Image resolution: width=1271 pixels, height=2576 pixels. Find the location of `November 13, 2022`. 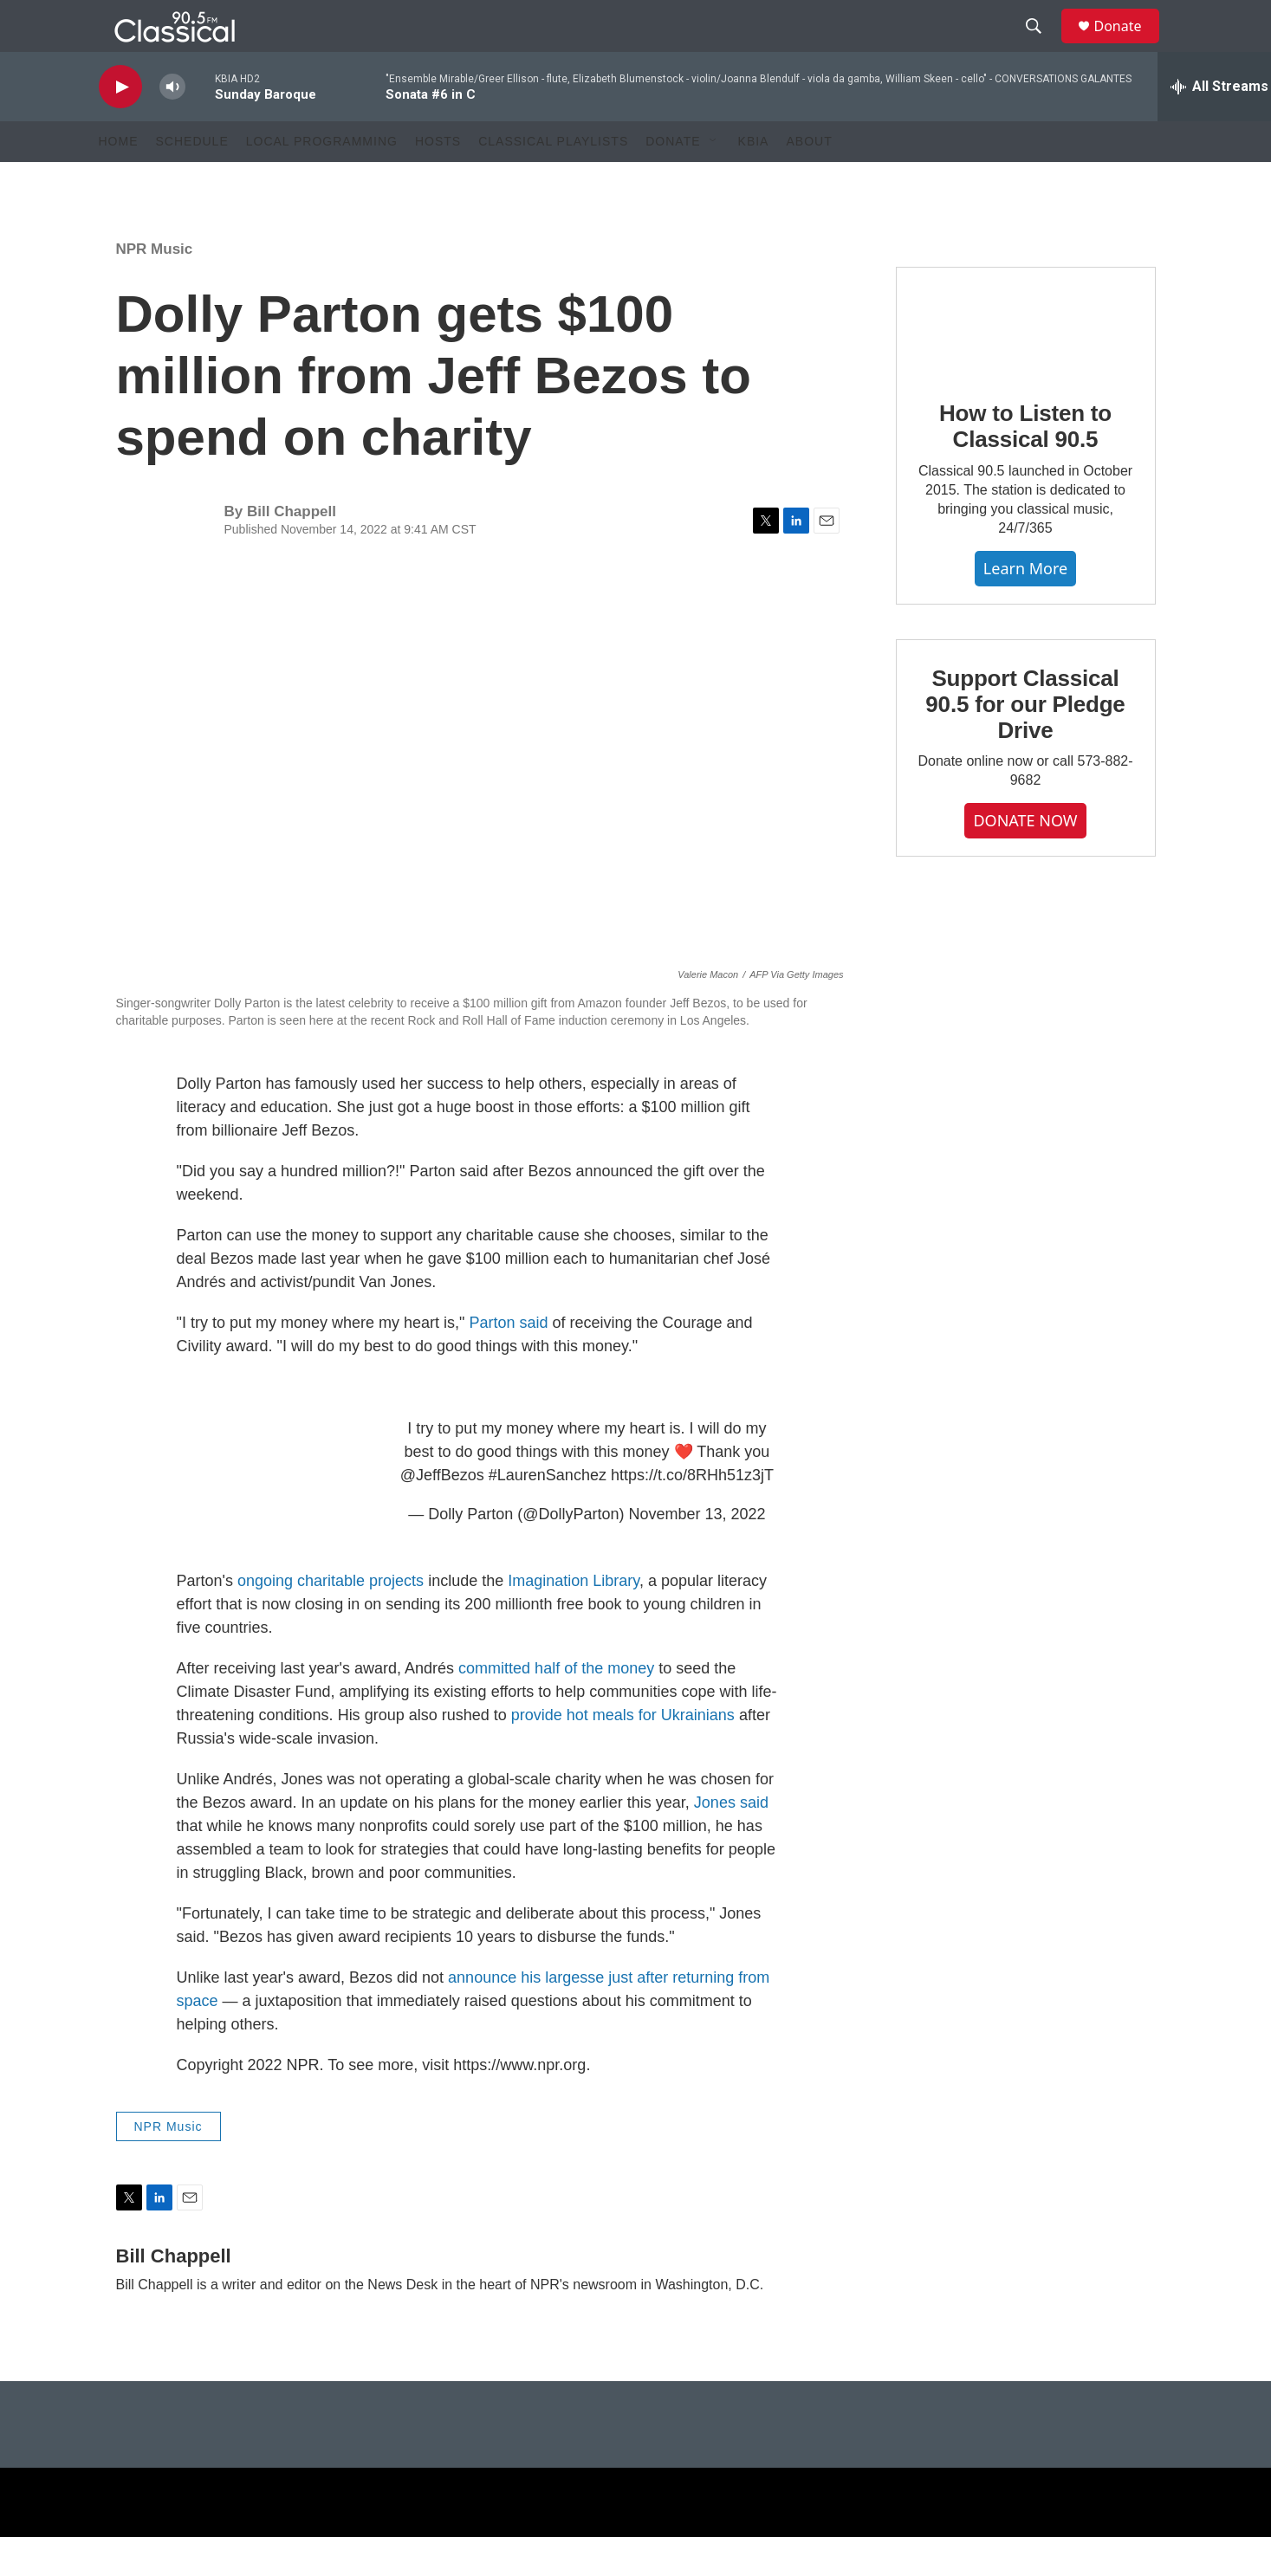

November 13, 2022 is located at coordinates (697, 1553).